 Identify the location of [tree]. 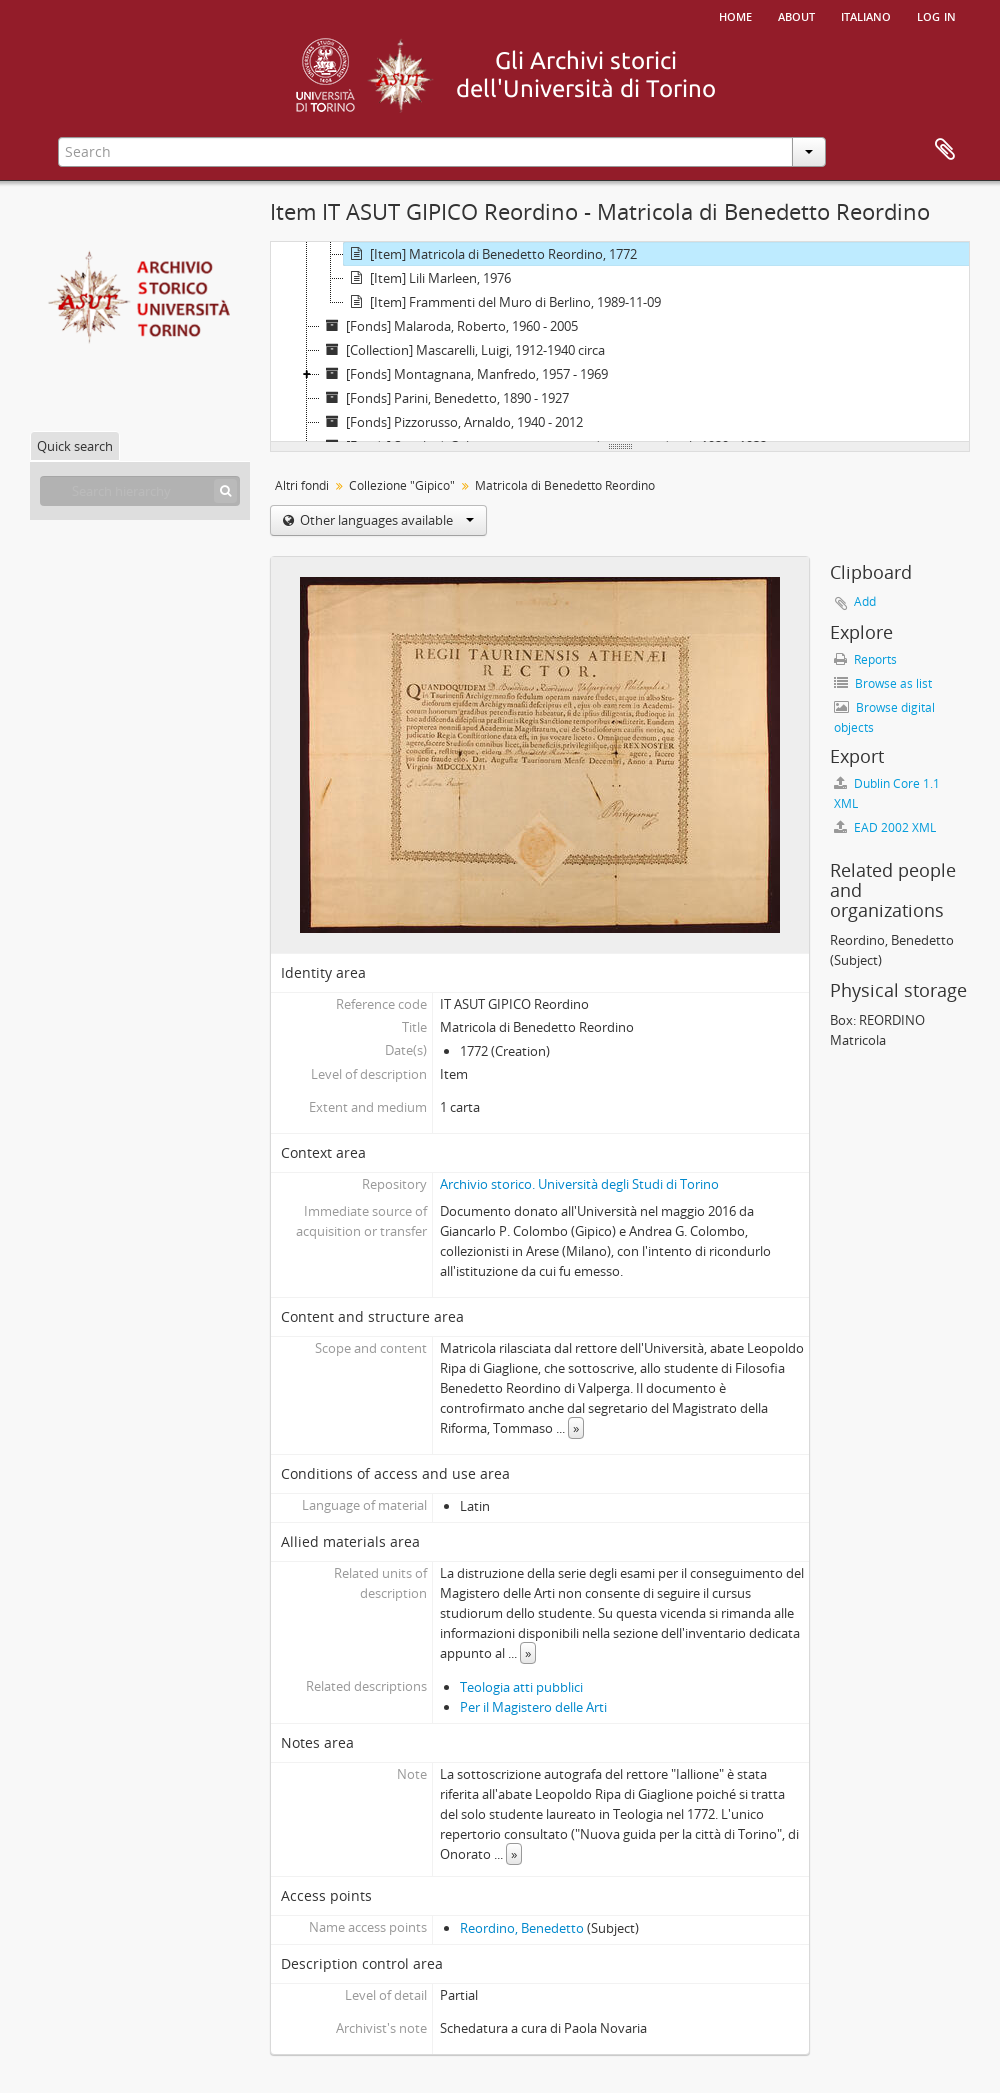
(620, 342).